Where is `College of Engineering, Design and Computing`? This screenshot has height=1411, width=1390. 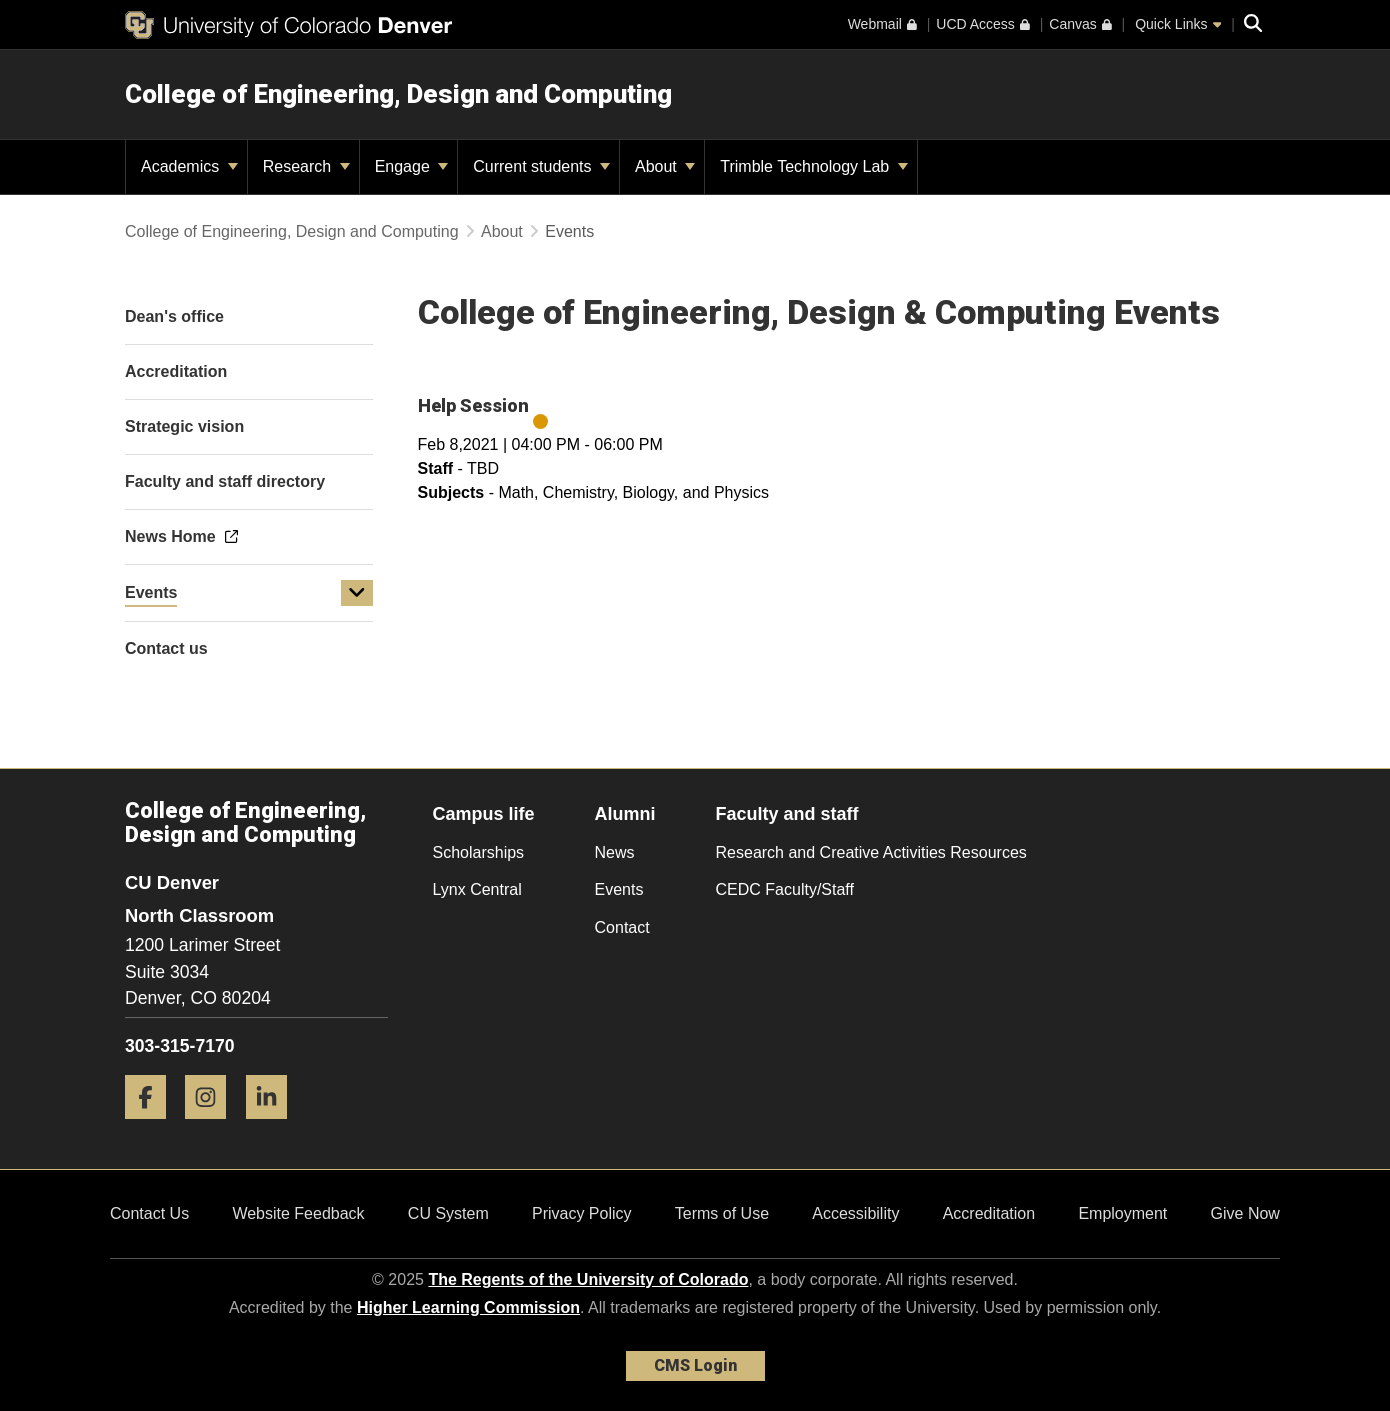 College of Engineering, Design and Computing is located at coordinates (398, 94).